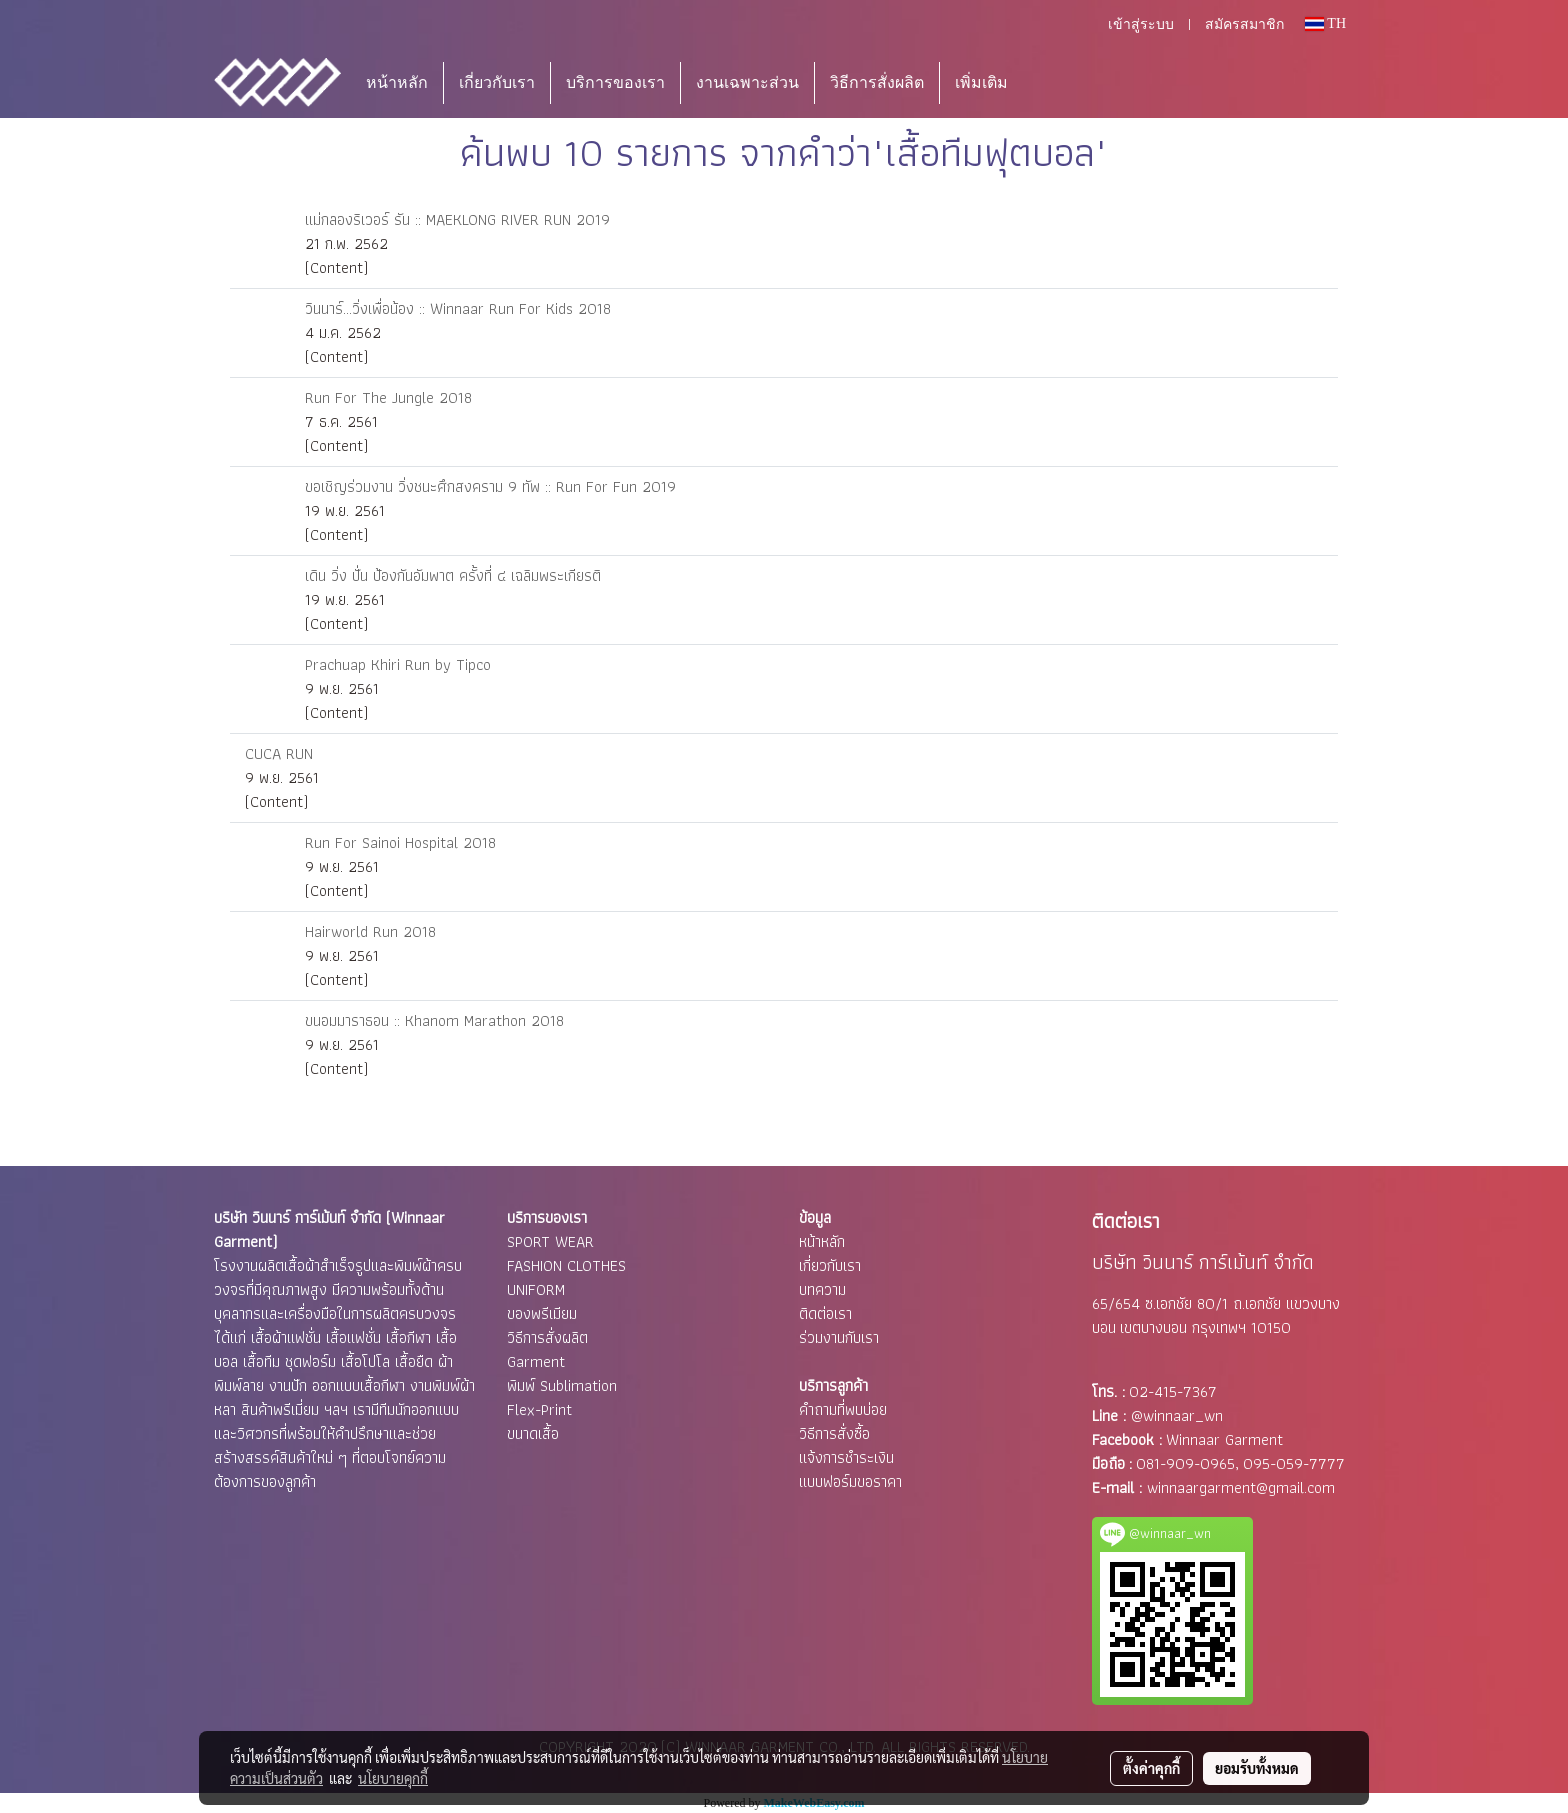  Describe the element at coordinates (550, 1241) in the screenshot. I see `SPORT WEAR` at that location.